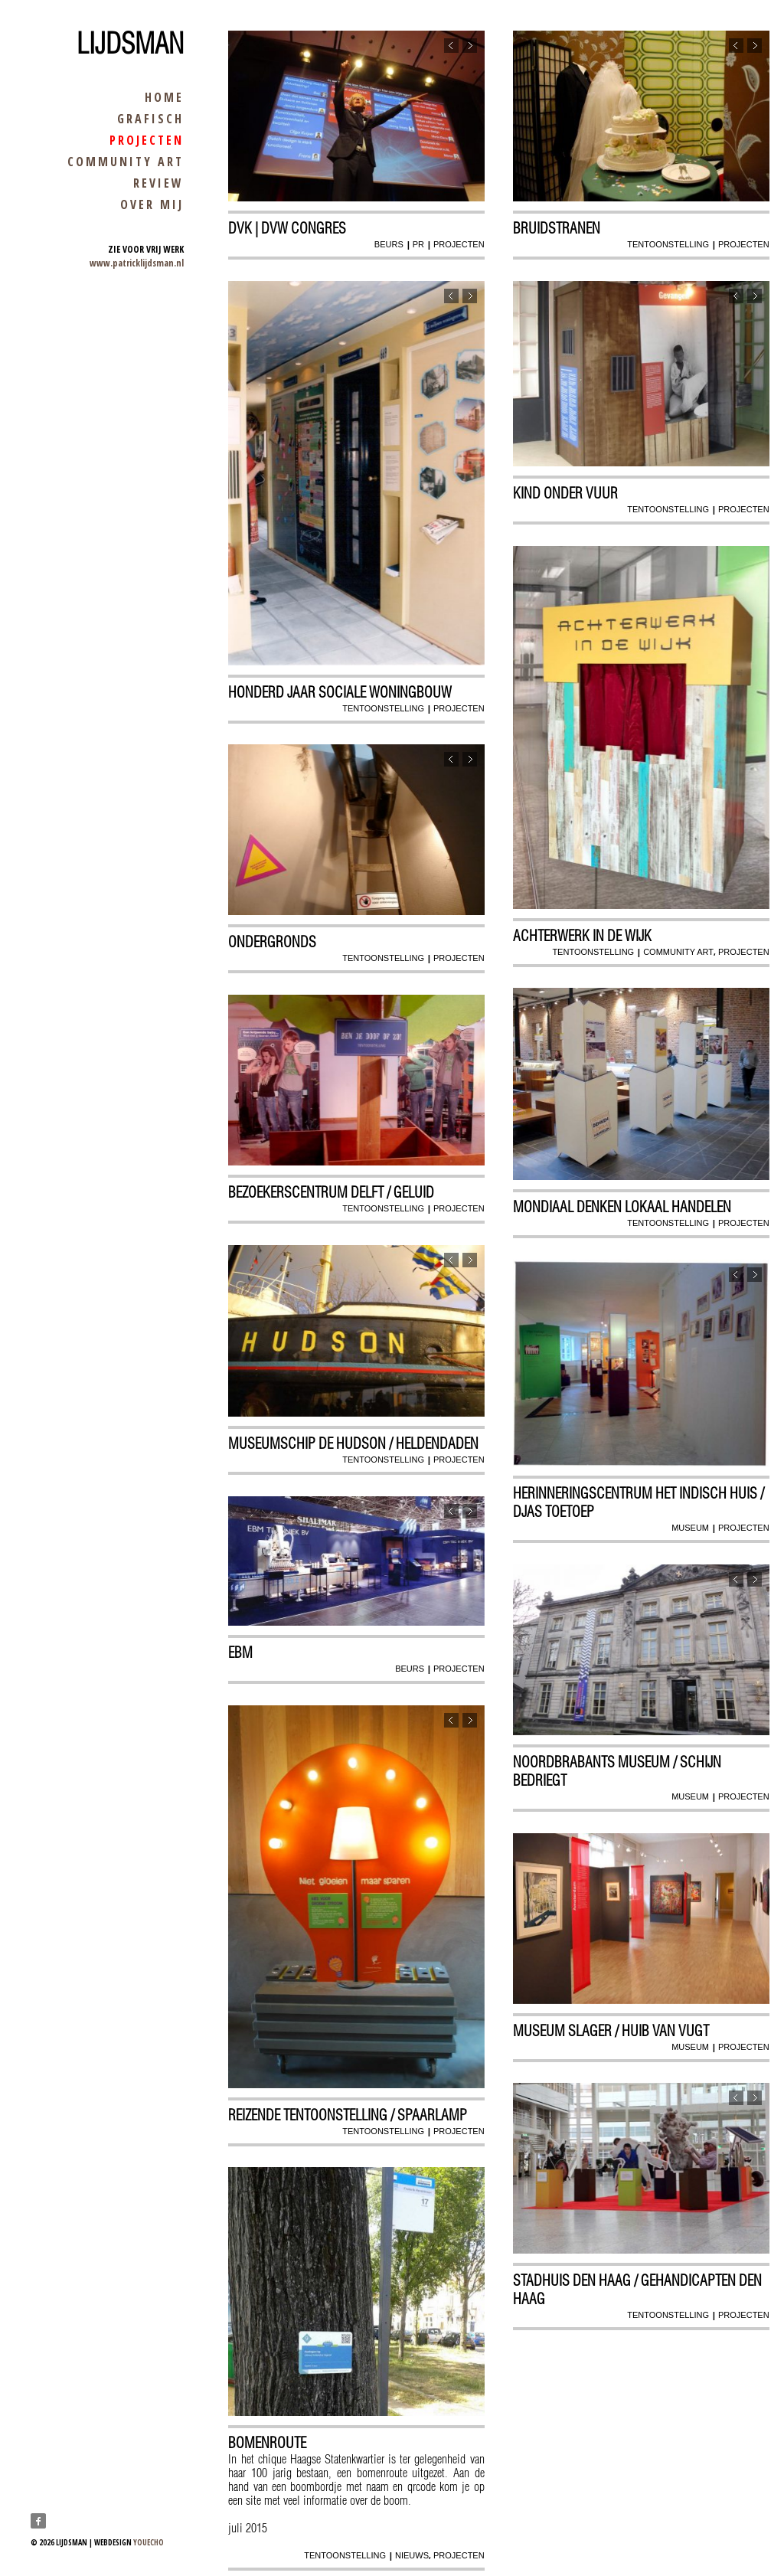 The width and height of the screenshot is (784, 2576). What do you see at coordinates (450, 47) in the screenshot?
I see `Previous` at bounding box center [450, 47].